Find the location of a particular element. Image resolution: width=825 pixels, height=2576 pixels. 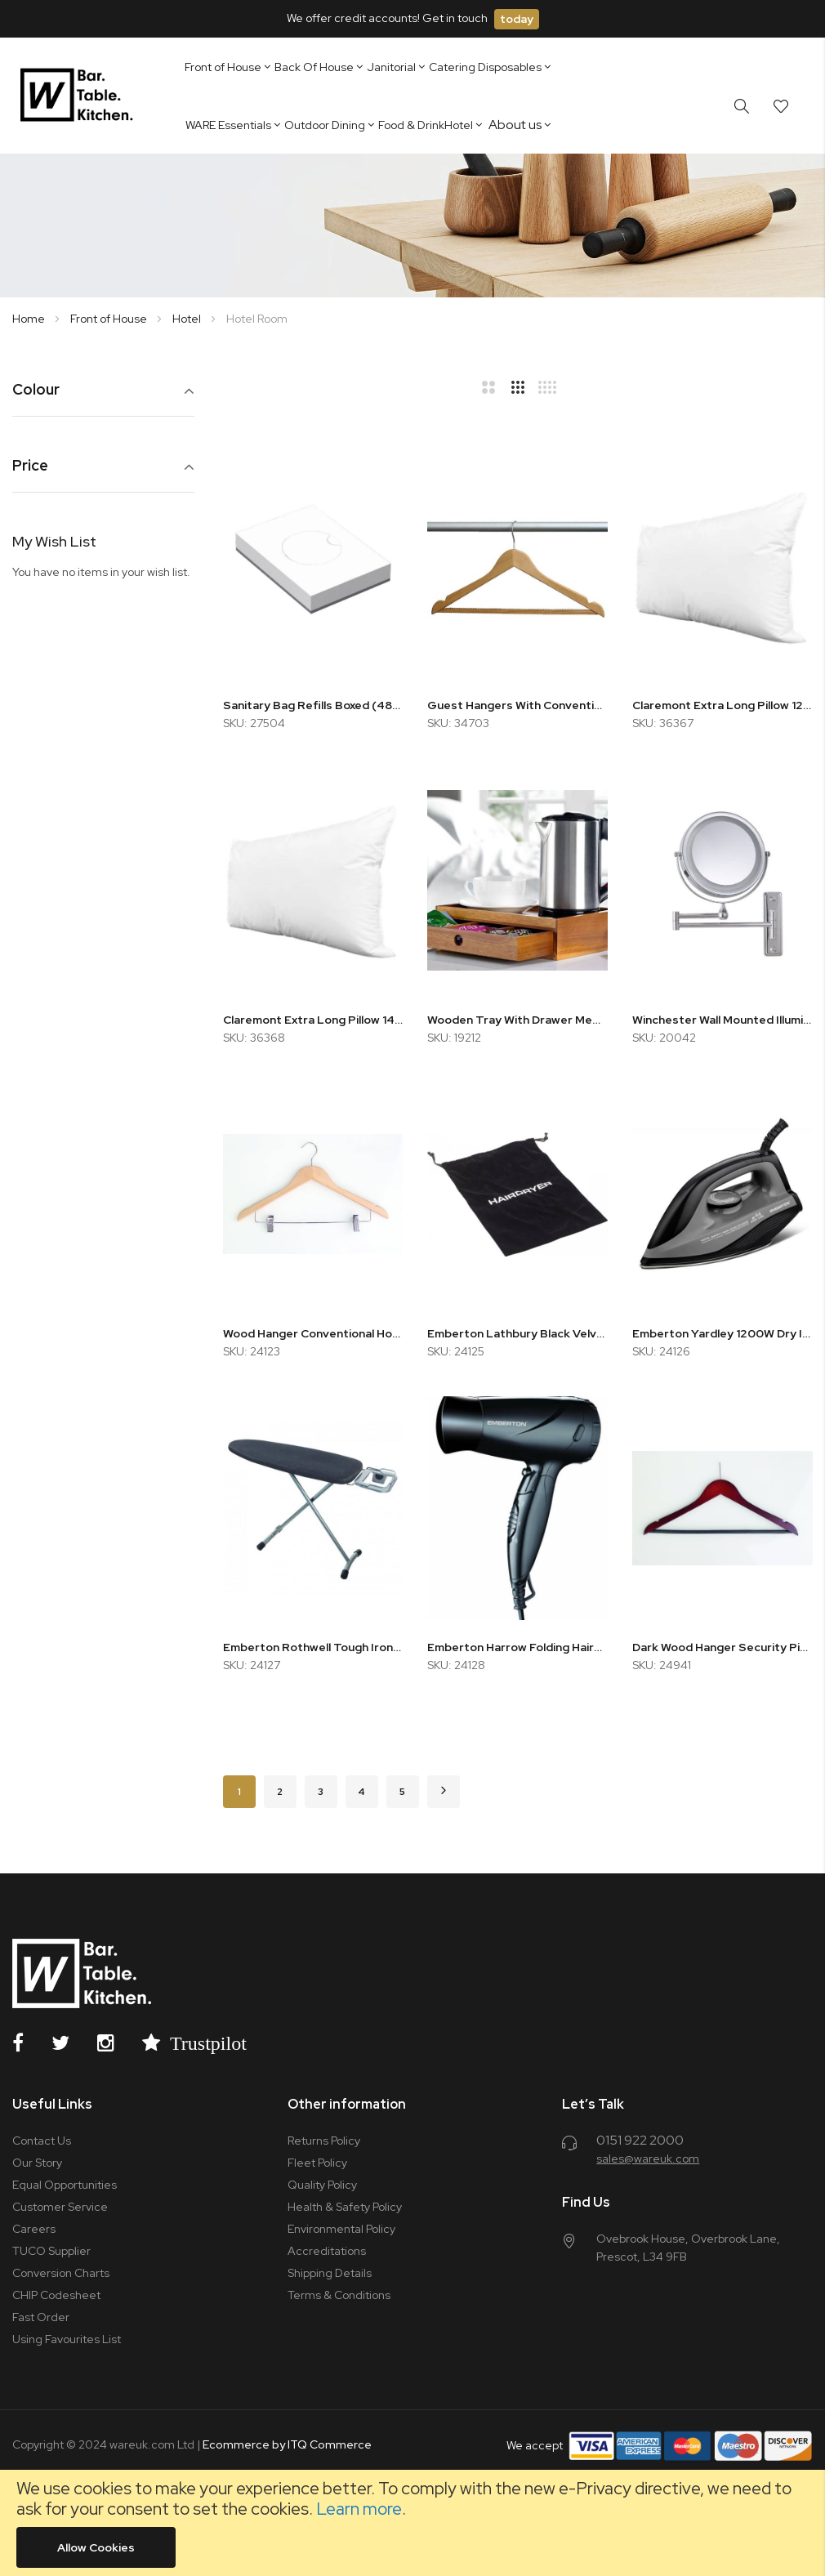

Emberton Harrow Folding Hairdryer 1600W 2 Speed Black is located at coordinates (517, 1647).